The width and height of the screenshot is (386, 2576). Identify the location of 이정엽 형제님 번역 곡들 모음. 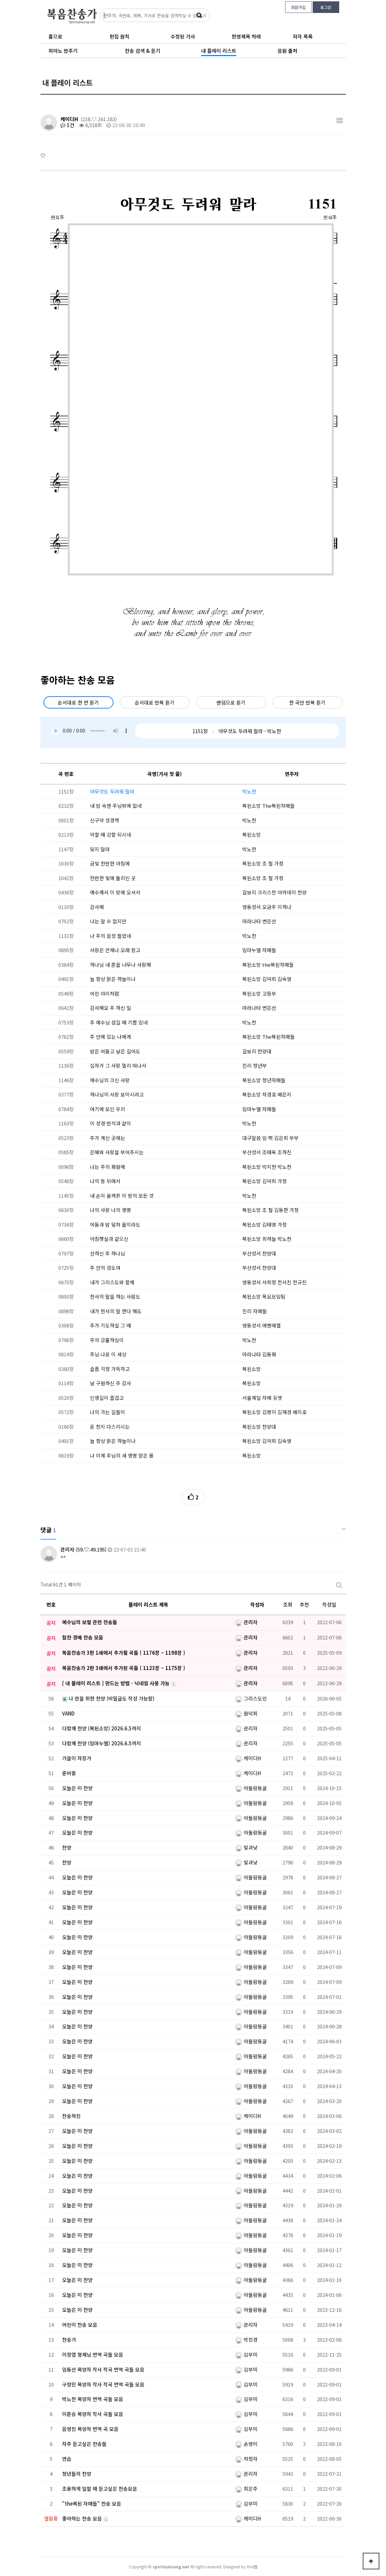
(92, 2354).